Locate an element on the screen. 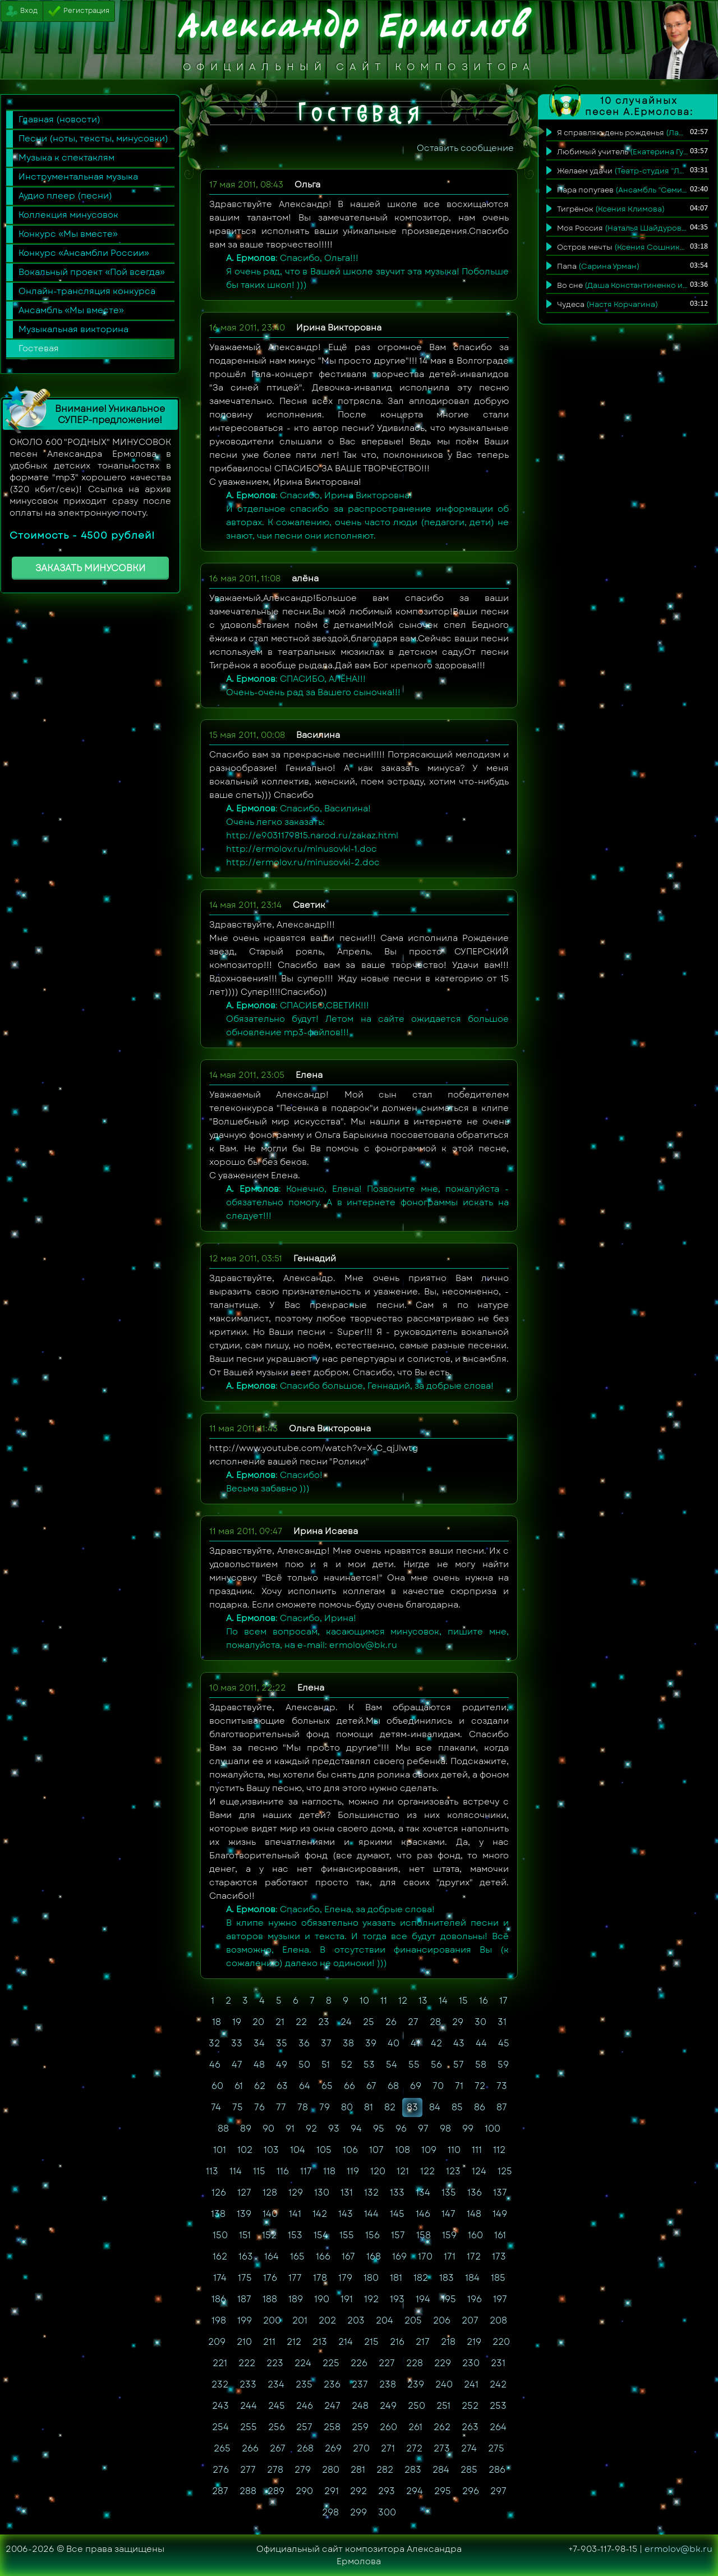 The height and width of the screenshot is (2576, 718). 181 is located at coordinates (396, 2277).